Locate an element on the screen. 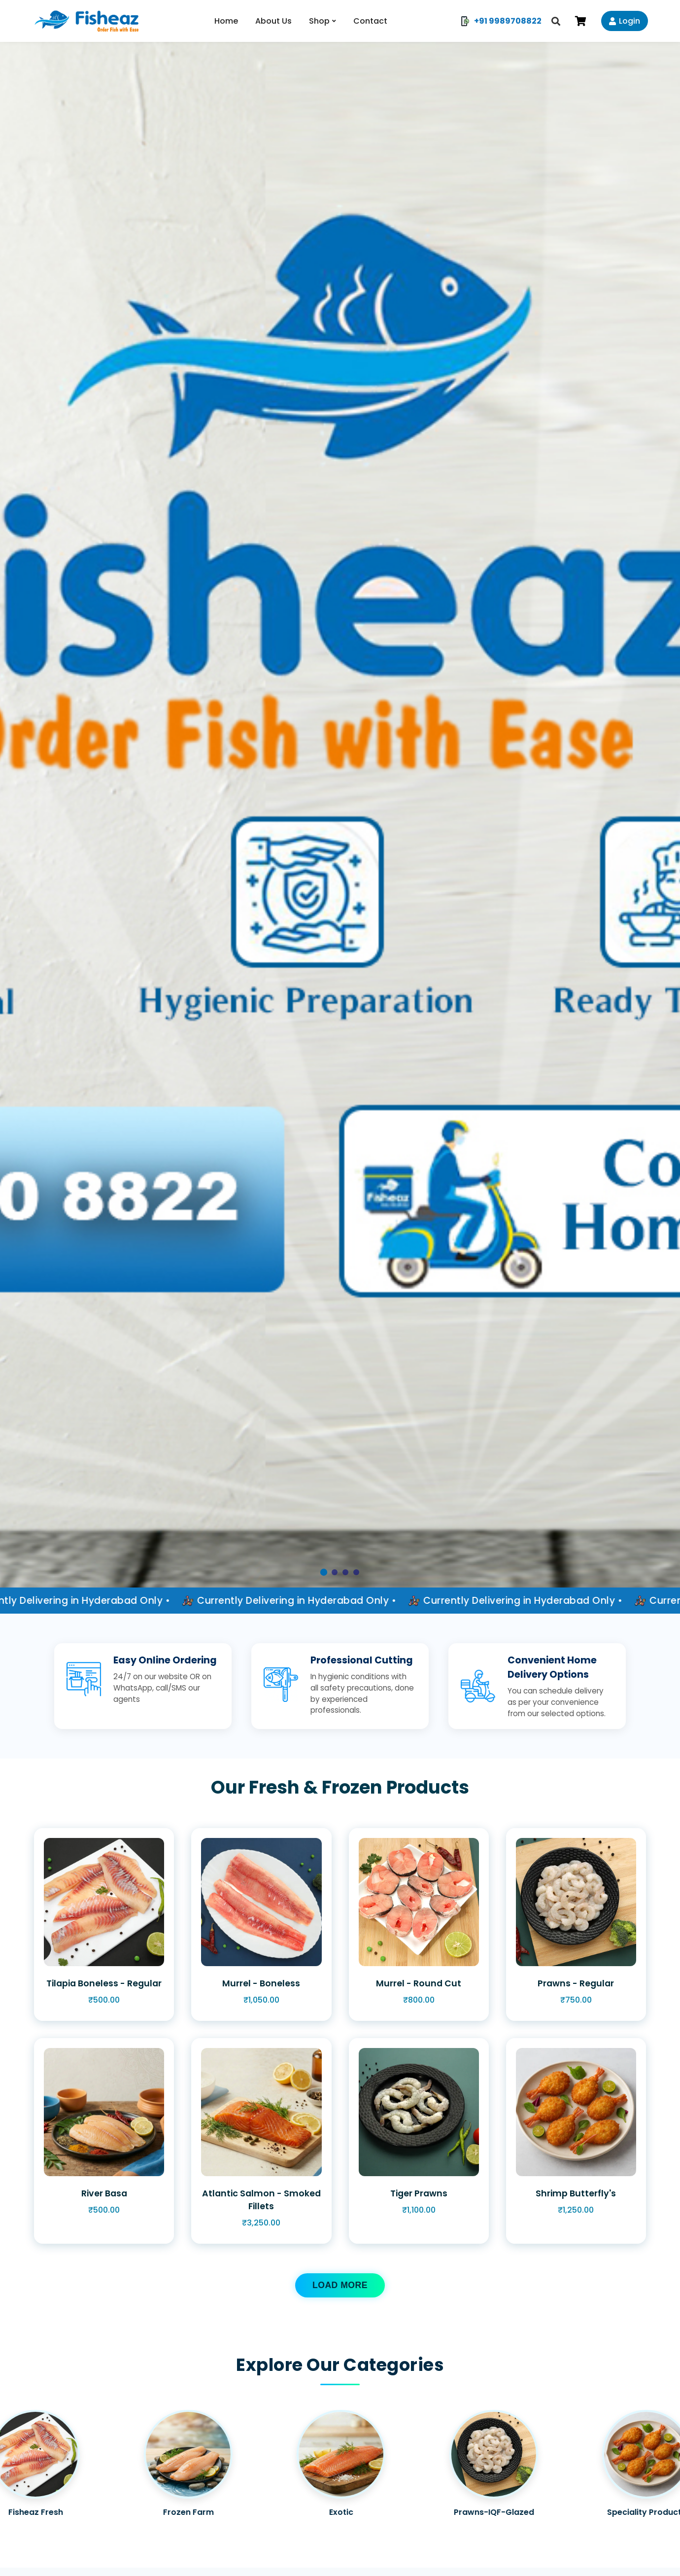 The width and height of the screenshot is (680, 2576). +91 9989708822 is located at coordinates (501, 21).